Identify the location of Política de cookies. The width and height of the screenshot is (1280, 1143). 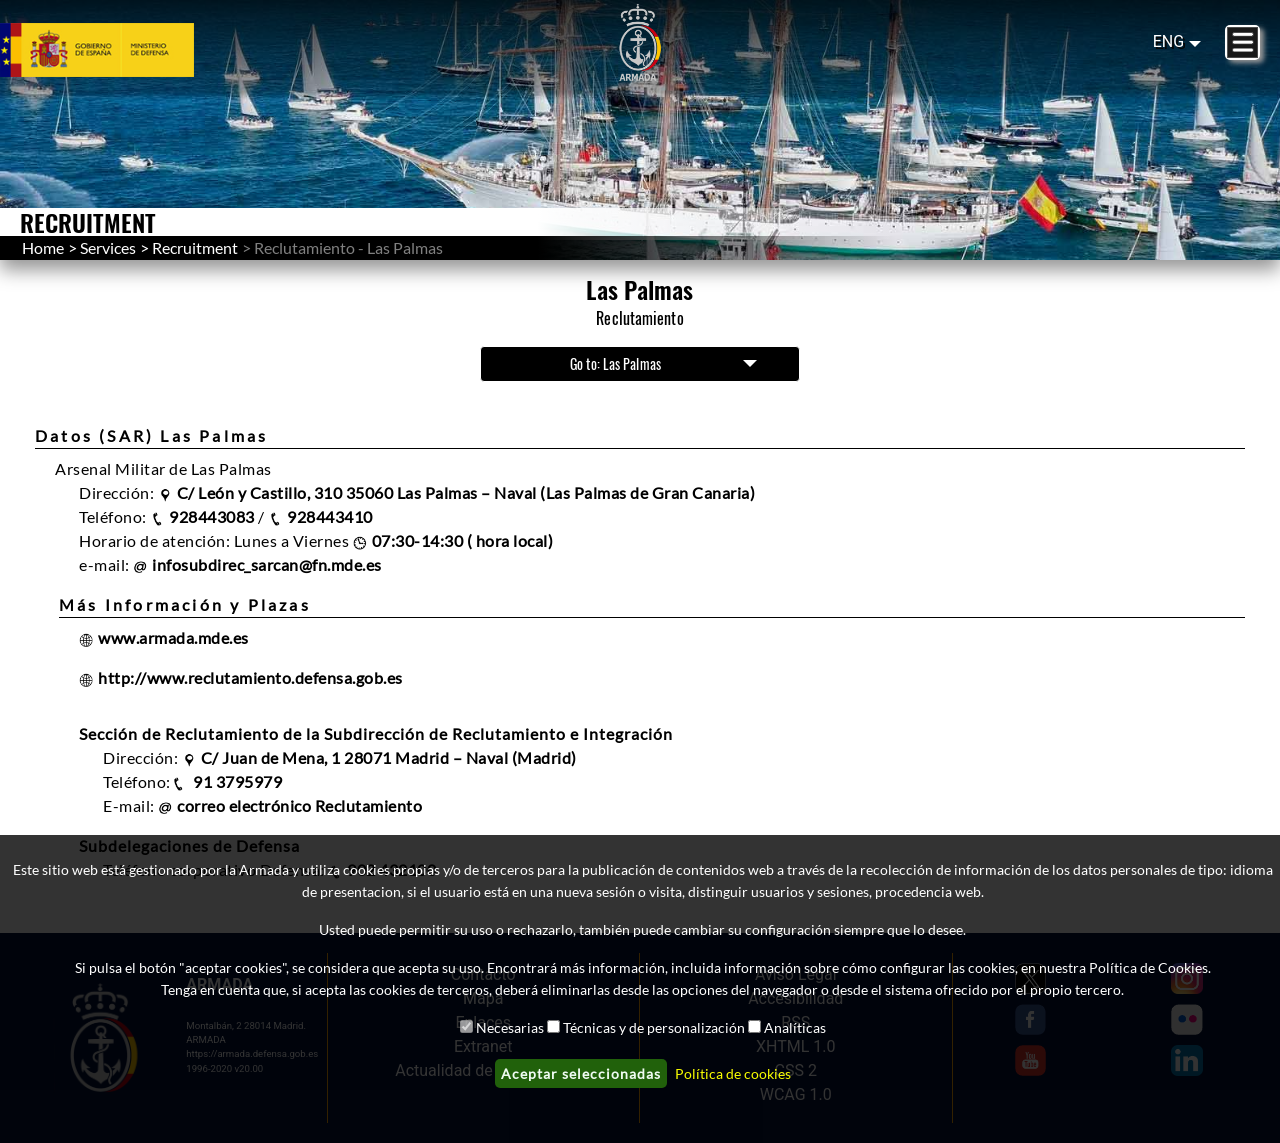
(733, 1073).